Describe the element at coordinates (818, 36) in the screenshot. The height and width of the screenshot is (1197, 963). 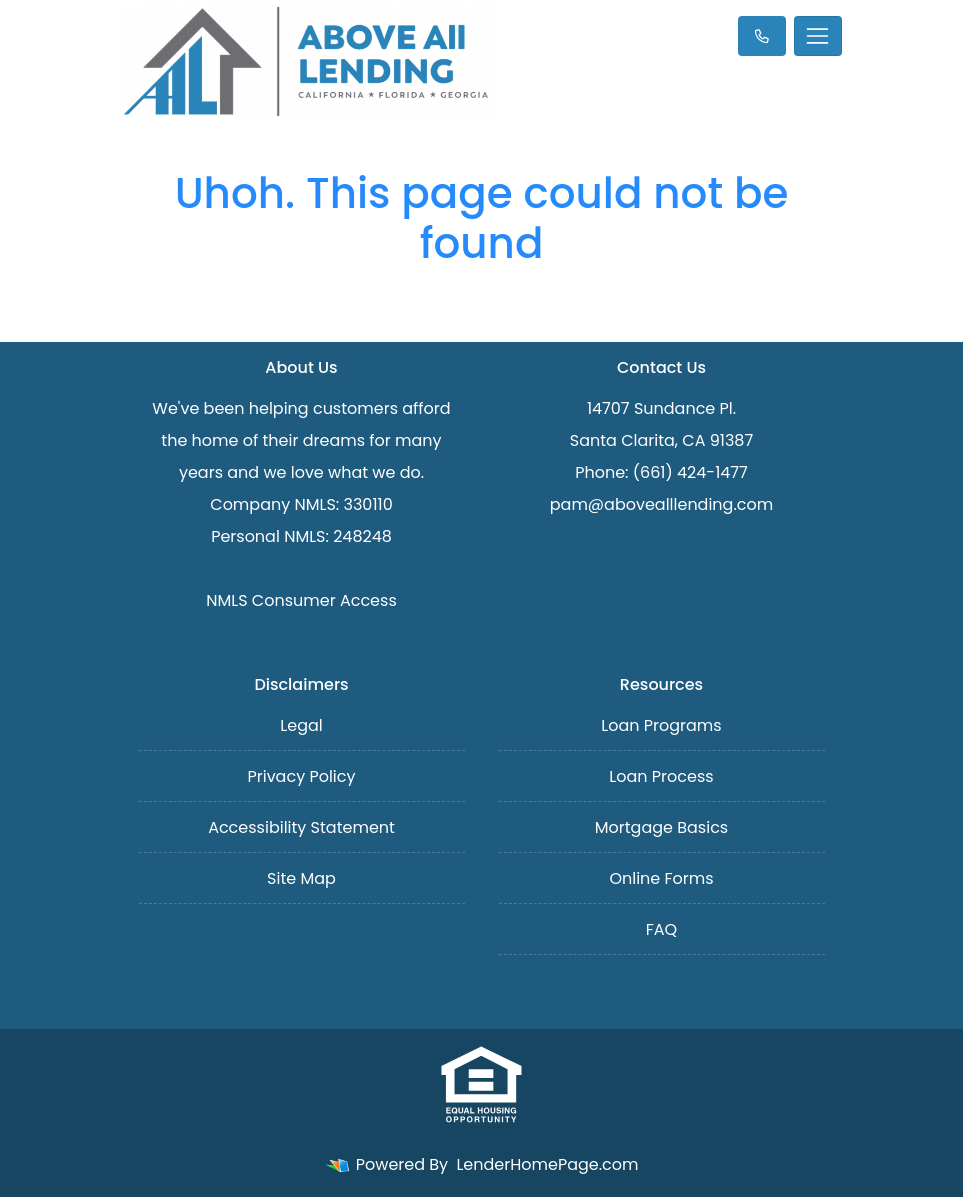
I see `[Toggle navigation]` at that location.